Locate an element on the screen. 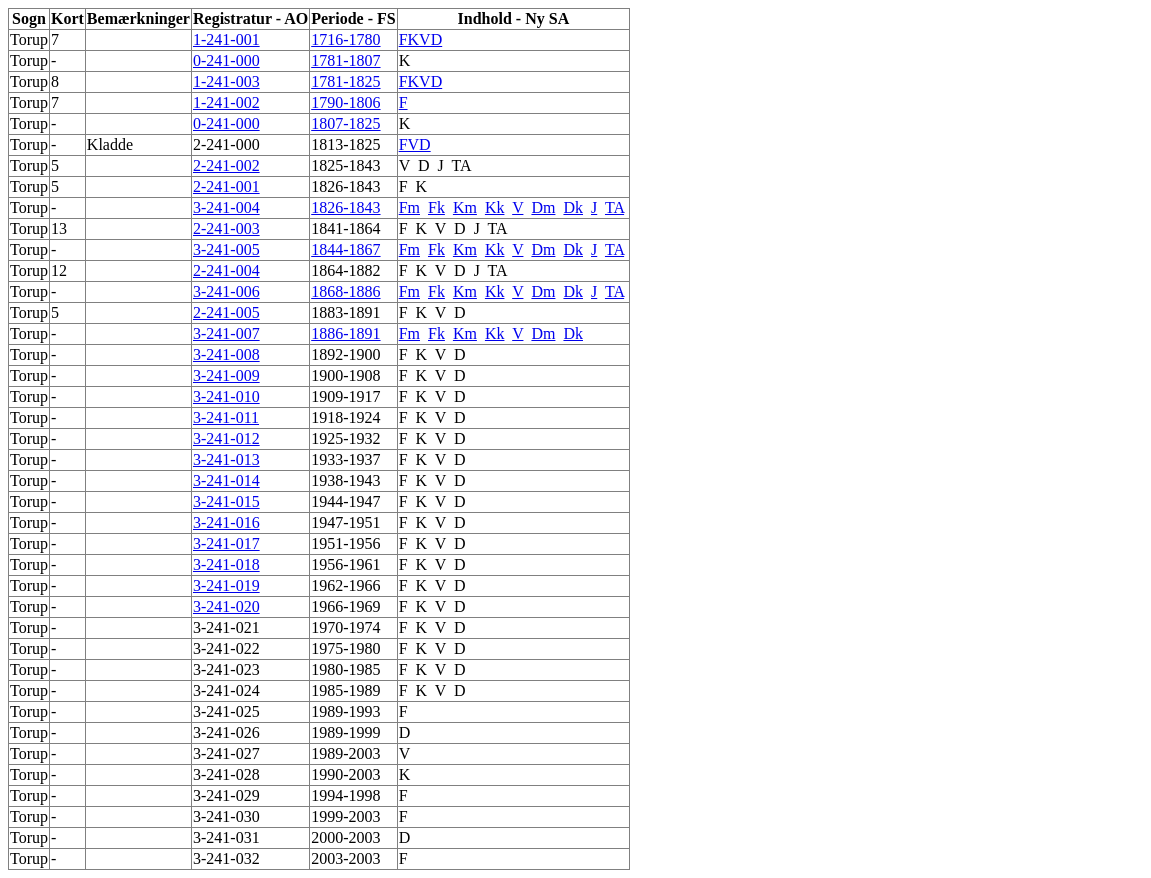 This screenshot has width=1151, height=878. 1962-1966 is located at coordinates (345, 585).